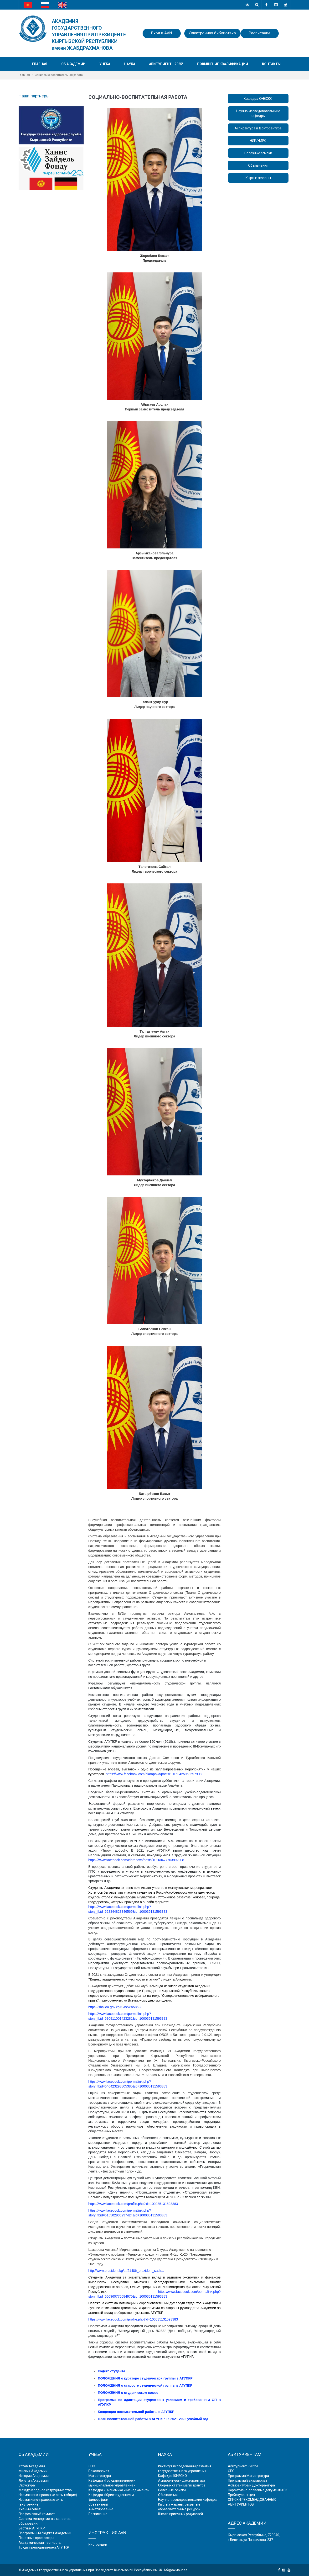 The width and height of the screenshot is (309, 2576). What do you see at coordinates (27, 2485) in the screenshot?
I see `Структура` at bounding box center [27, 2485].